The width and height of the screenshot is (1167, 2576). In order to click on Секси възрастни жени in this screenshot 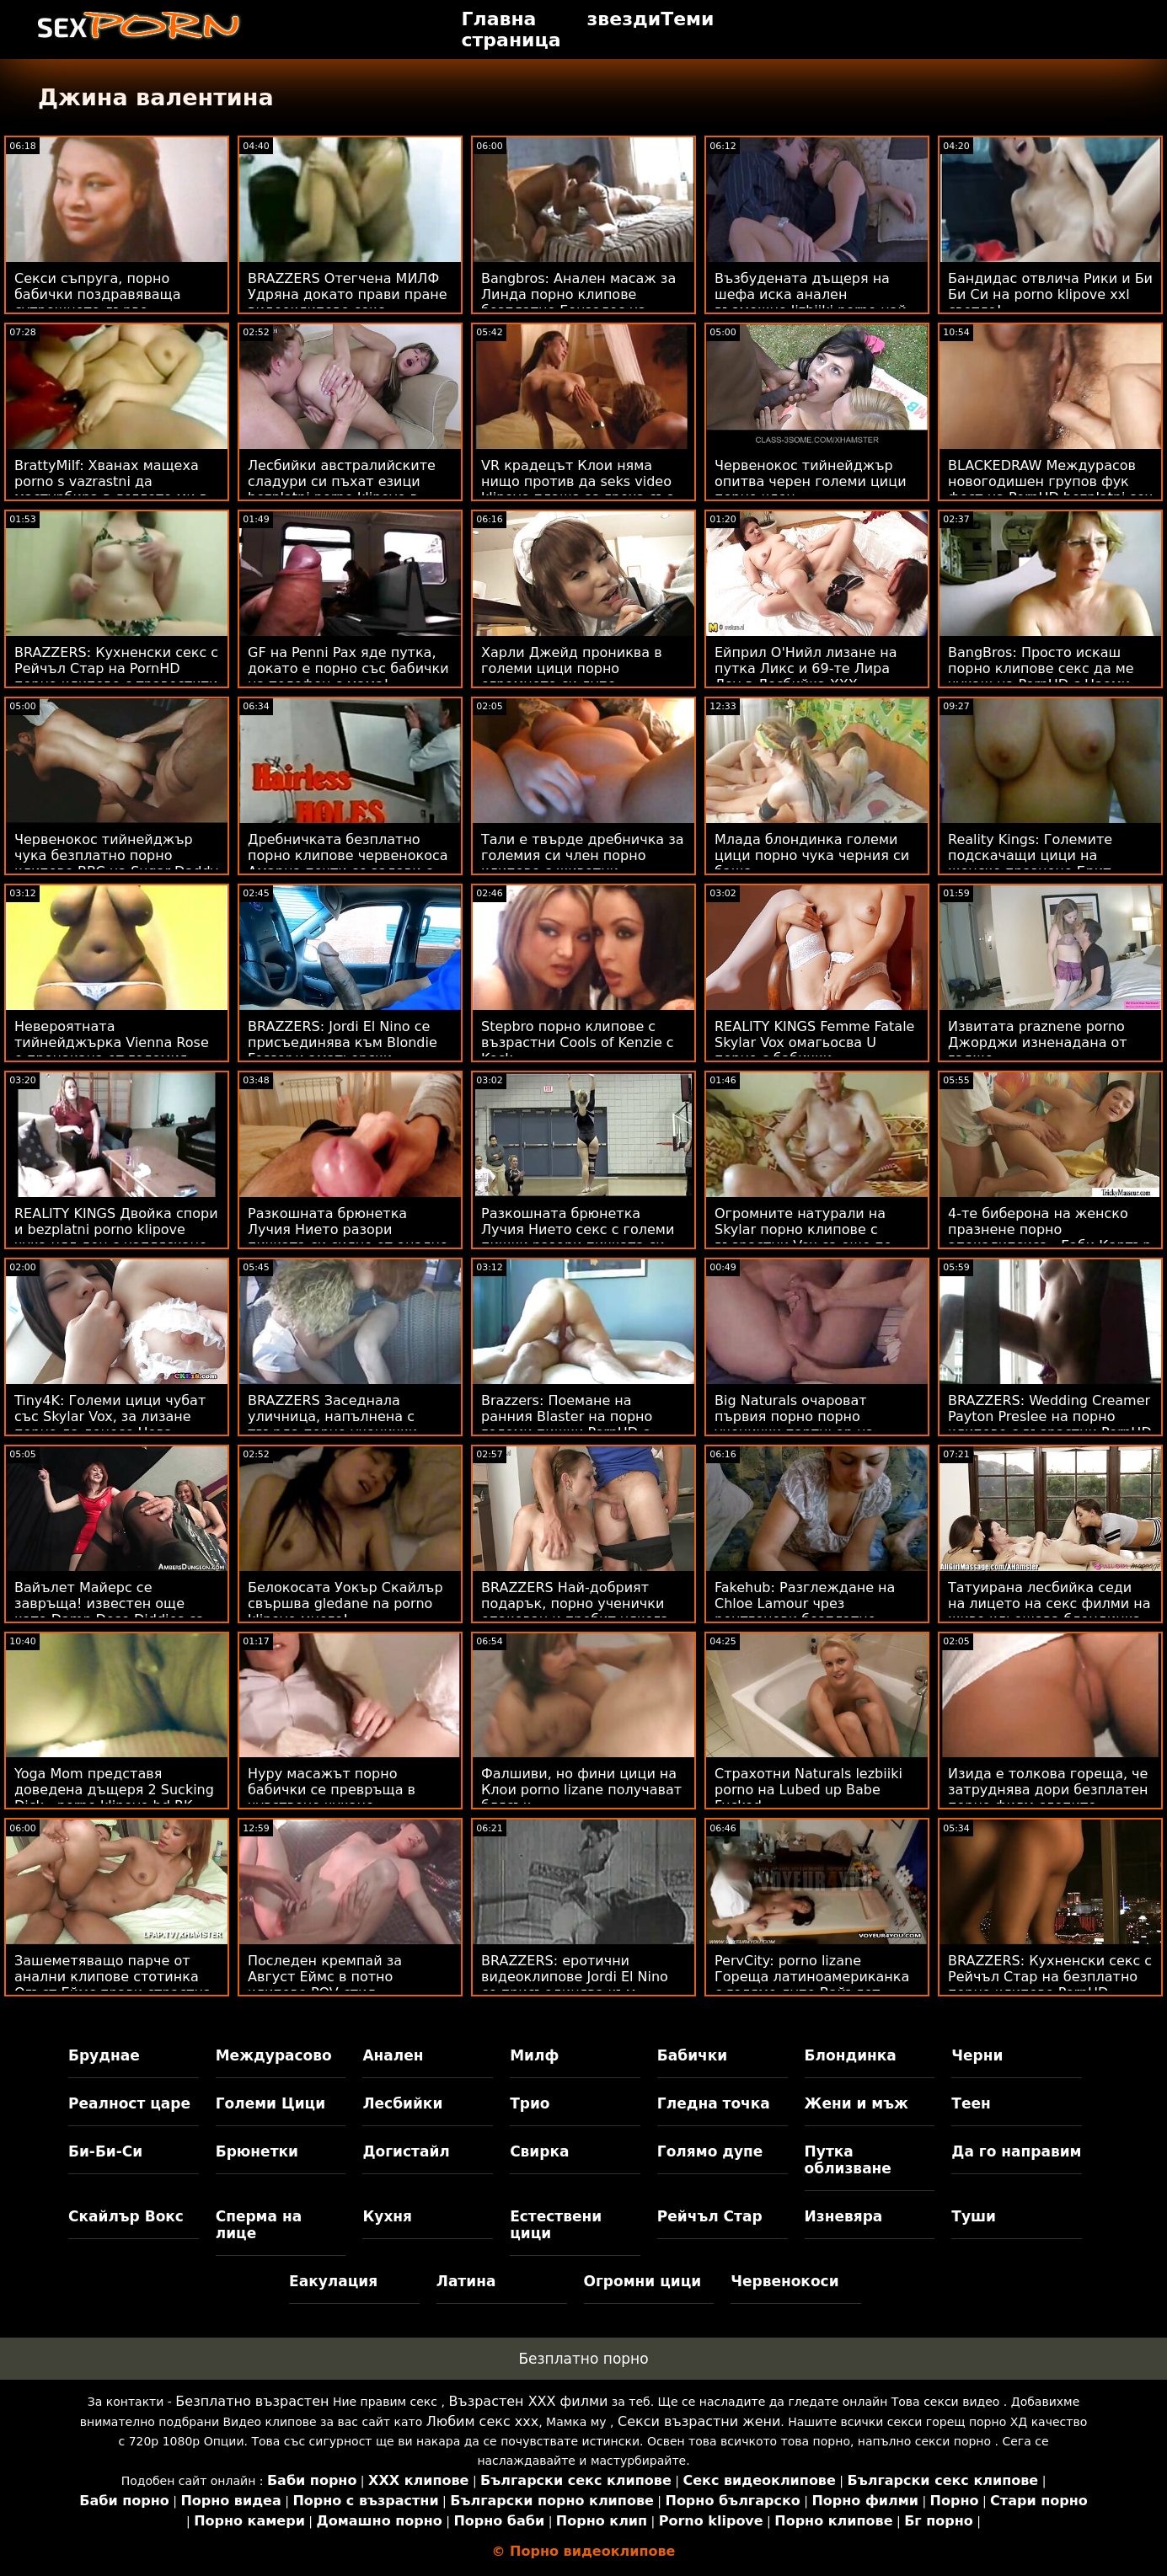, I will do `click(699, 2421)`.